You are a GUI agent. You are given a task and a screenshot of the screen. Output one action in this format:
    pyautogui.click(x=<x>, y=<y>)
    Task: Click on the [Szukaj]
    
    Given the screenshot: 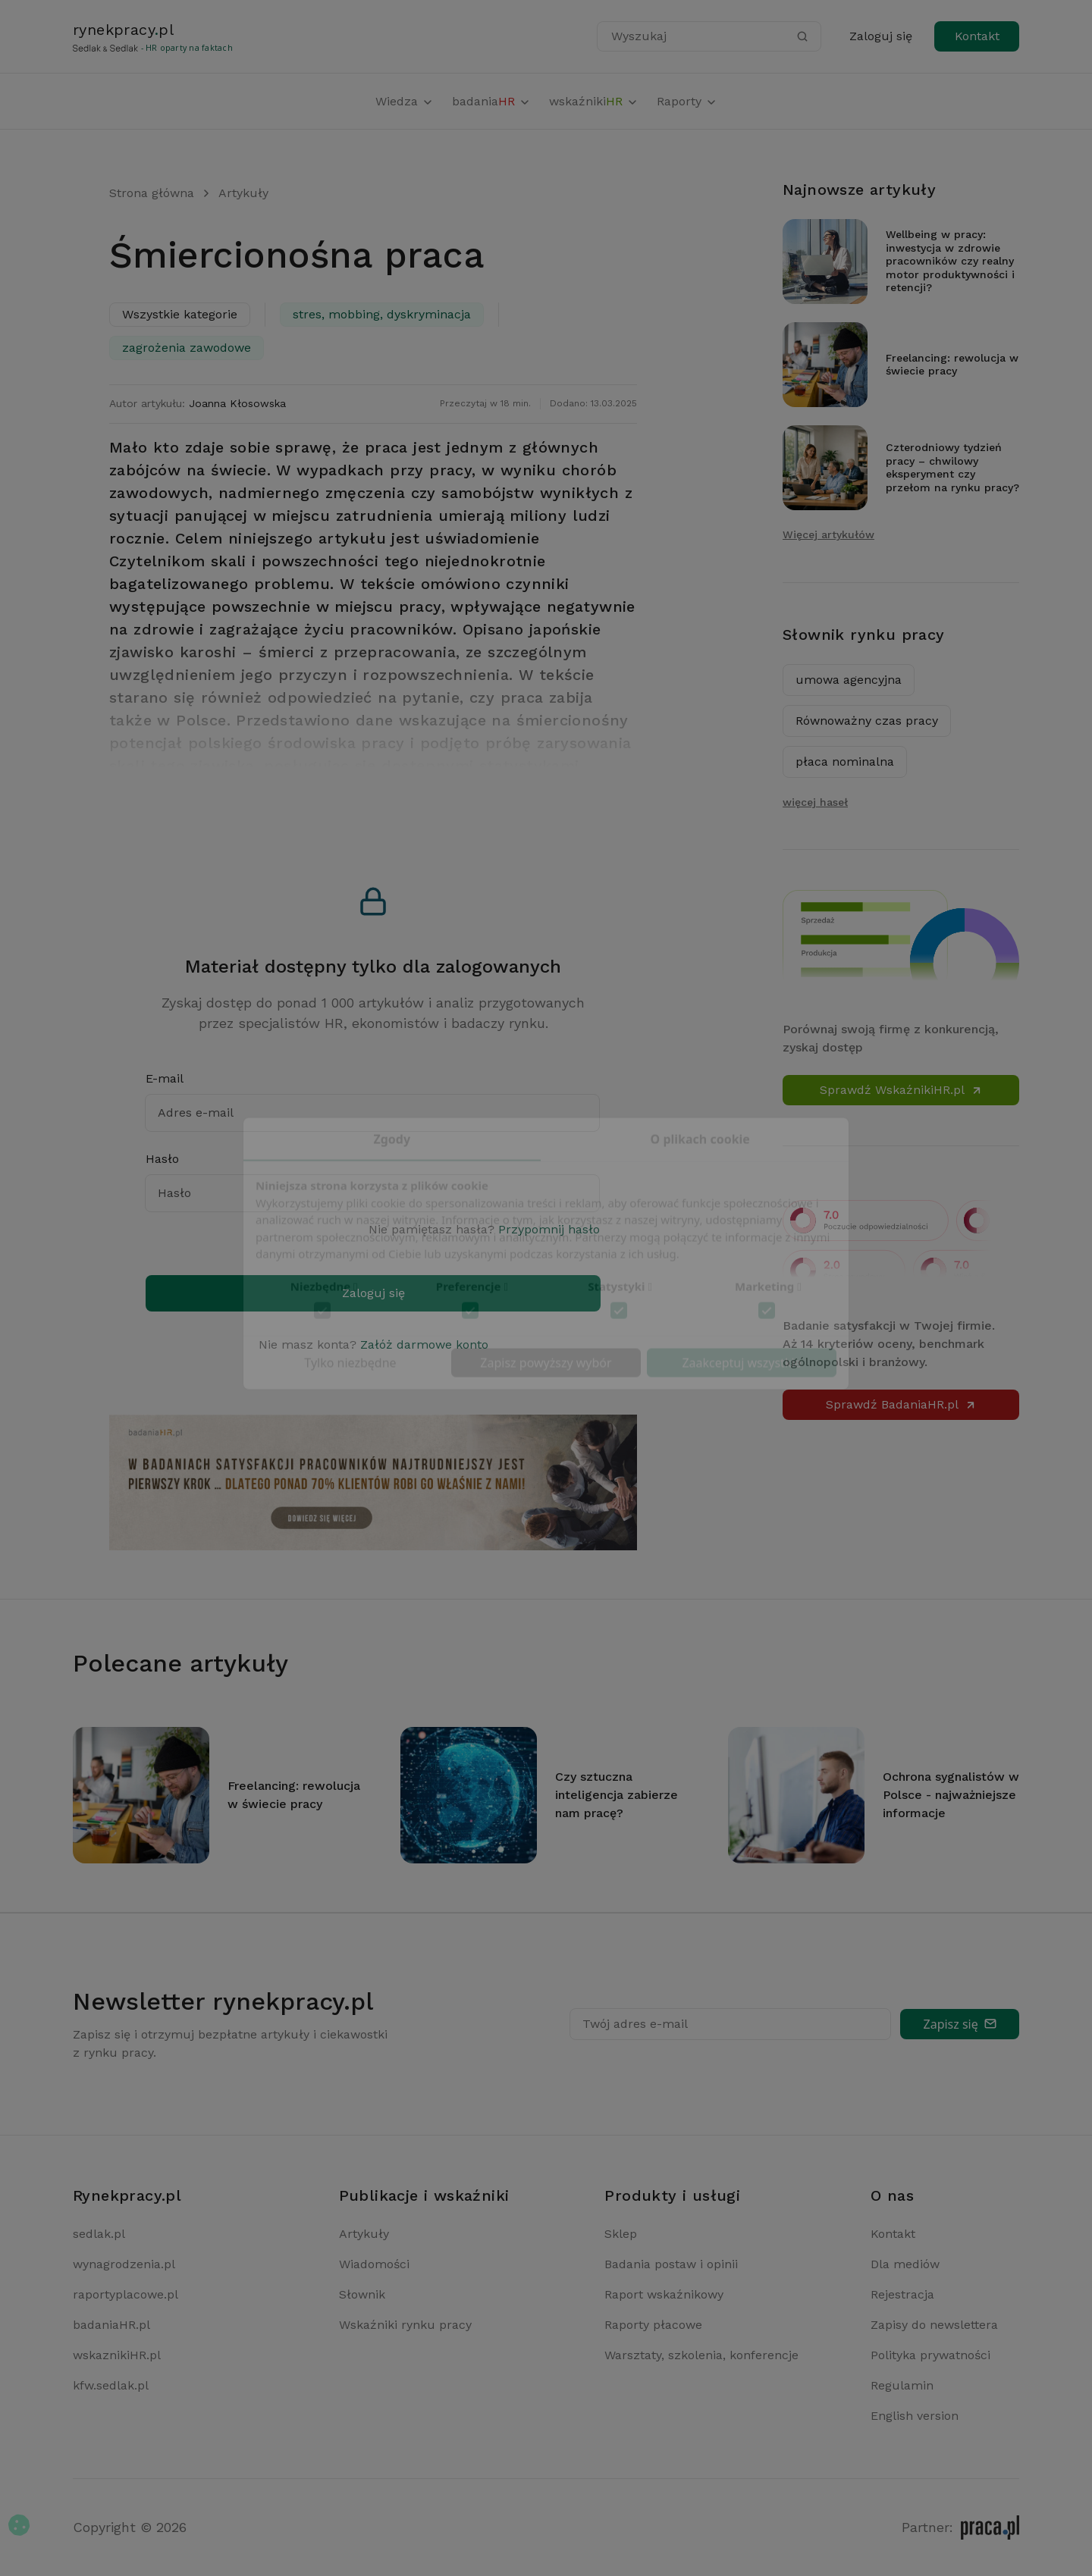 What is the action you would take?
    pyautogui.click(x=802, y=36)
    